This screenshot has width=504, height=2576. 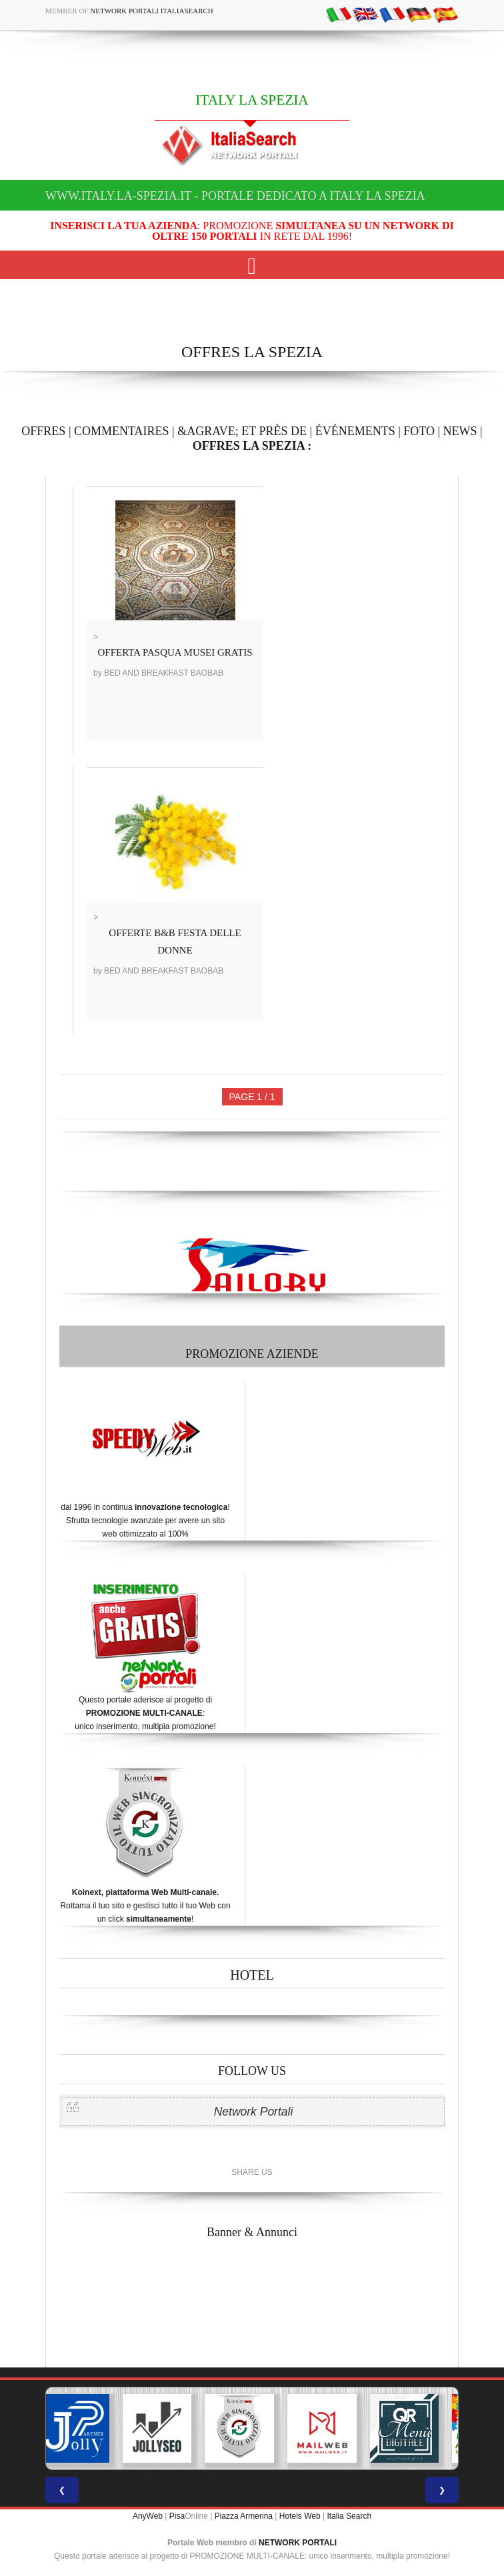 I want to click on Piazza Armerina, so click(x=244, y=2516).